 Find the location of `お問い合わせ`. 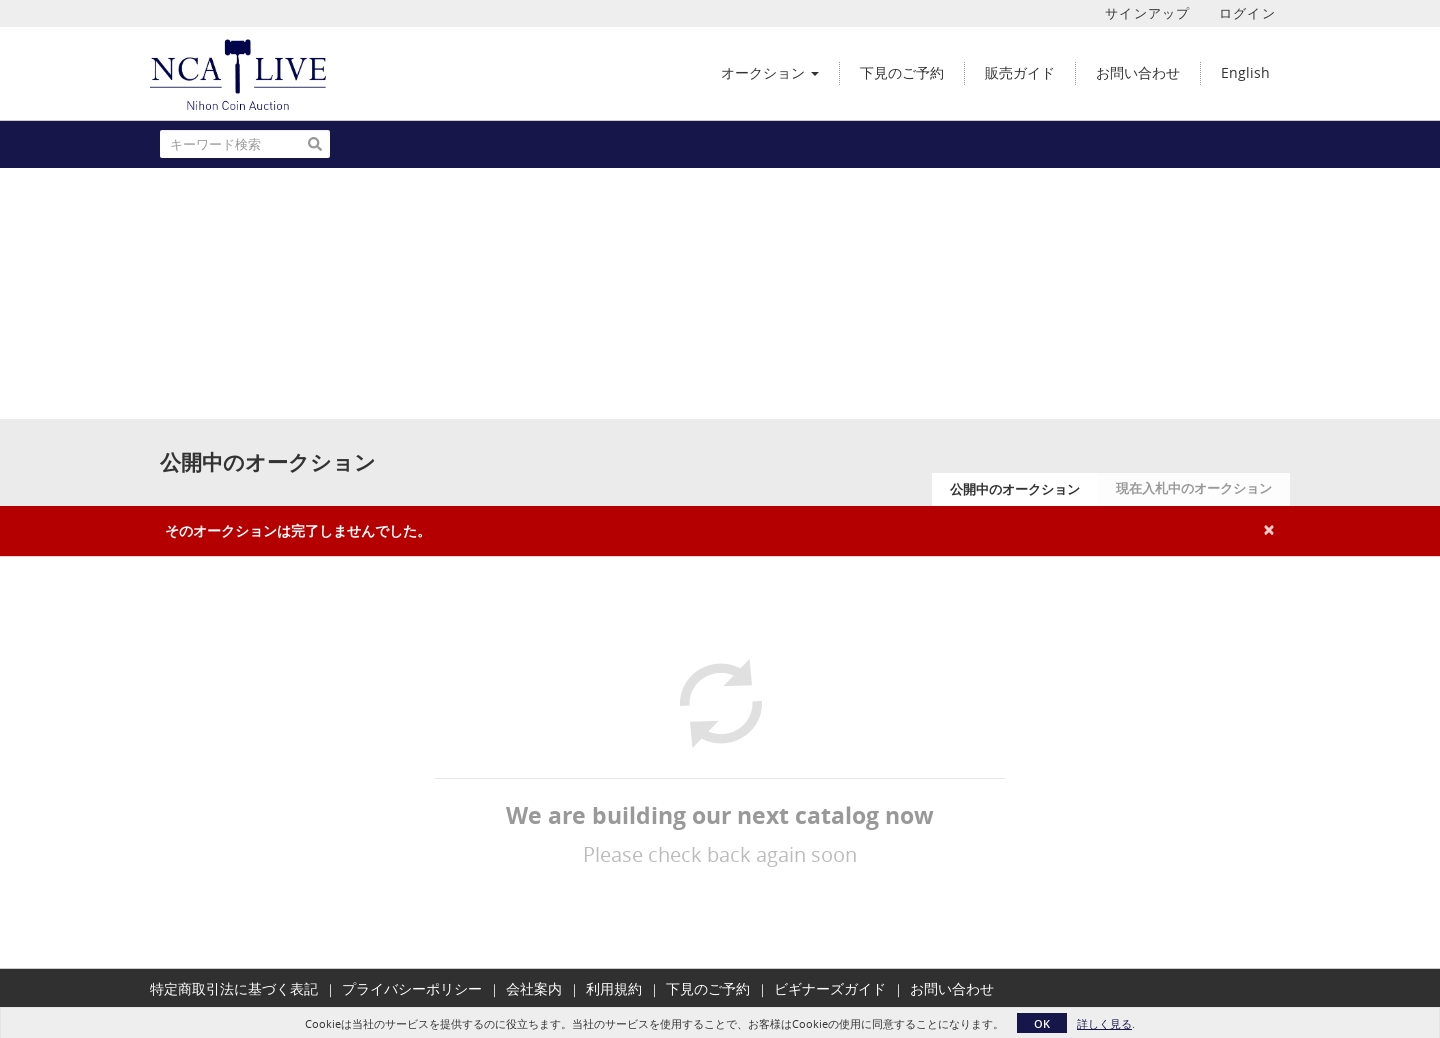

お問い合わせ is located at coordinates (952, 988).